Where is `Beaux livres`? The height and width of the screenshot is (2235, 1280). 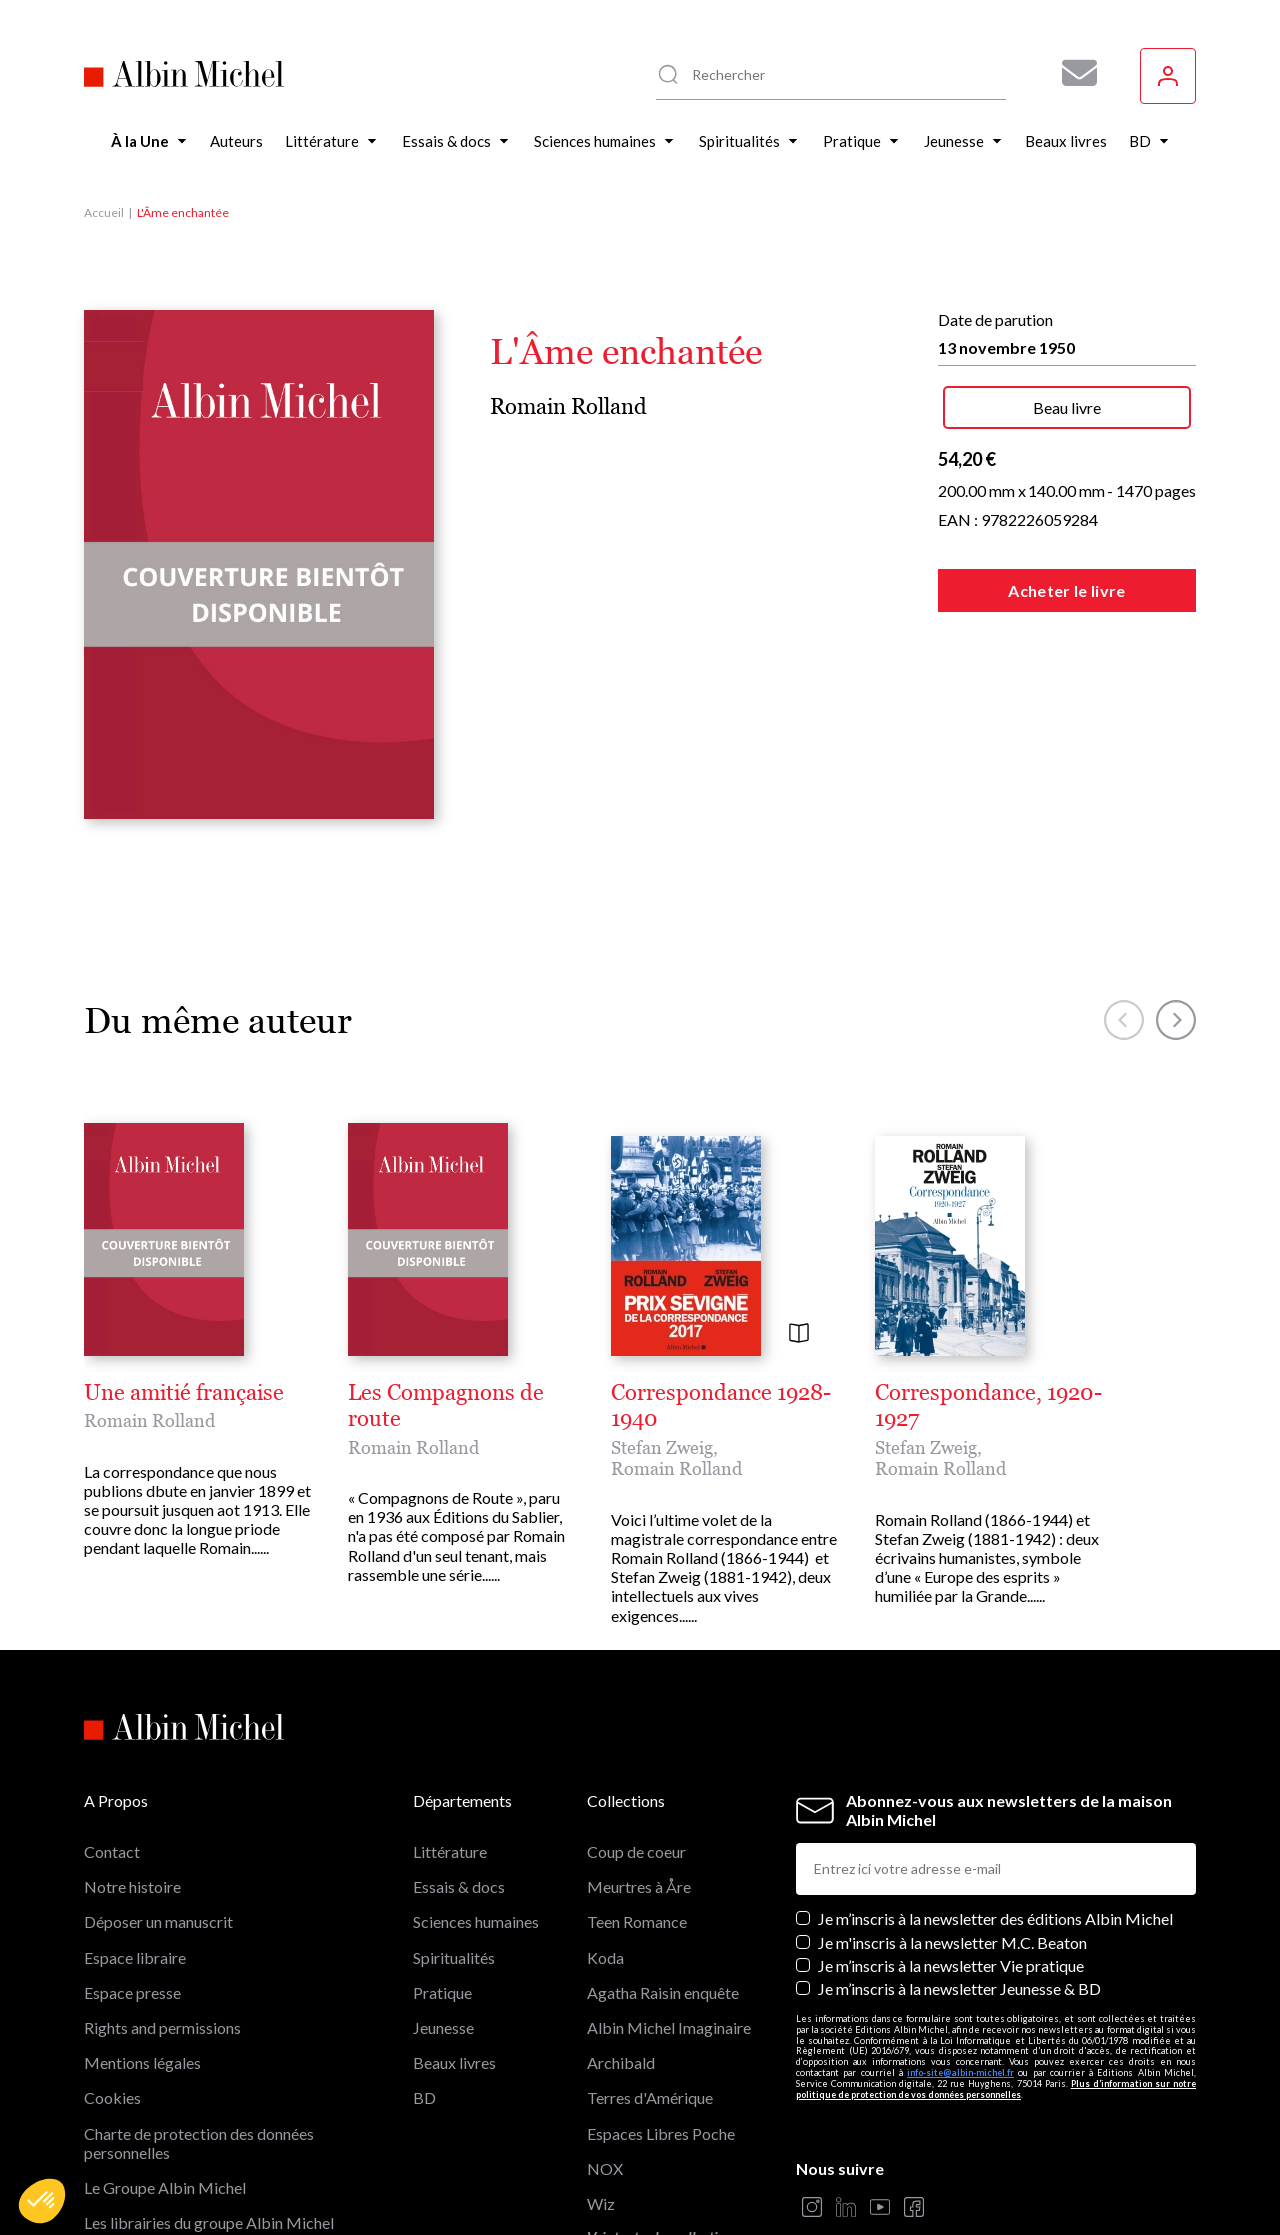
Beaux livres is located at coordinates (454, 2062).